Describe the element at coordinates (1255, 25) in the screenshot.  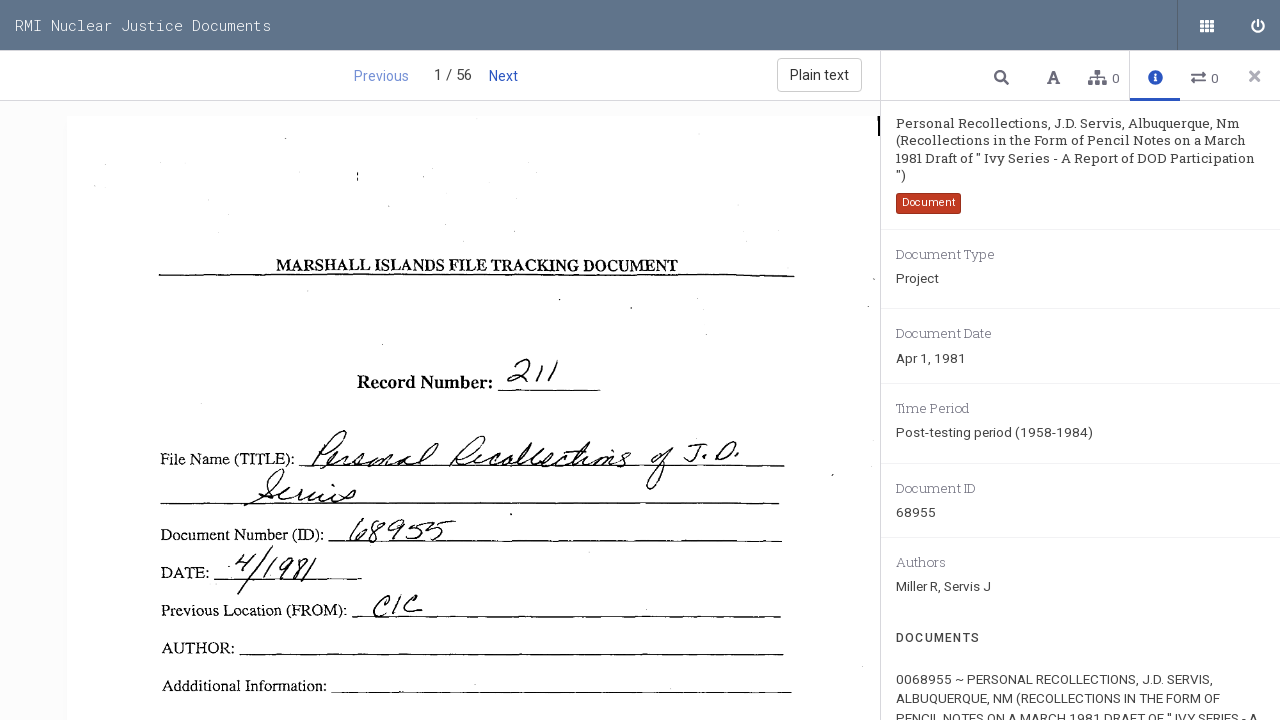
I see `[Sign in]` at that location.